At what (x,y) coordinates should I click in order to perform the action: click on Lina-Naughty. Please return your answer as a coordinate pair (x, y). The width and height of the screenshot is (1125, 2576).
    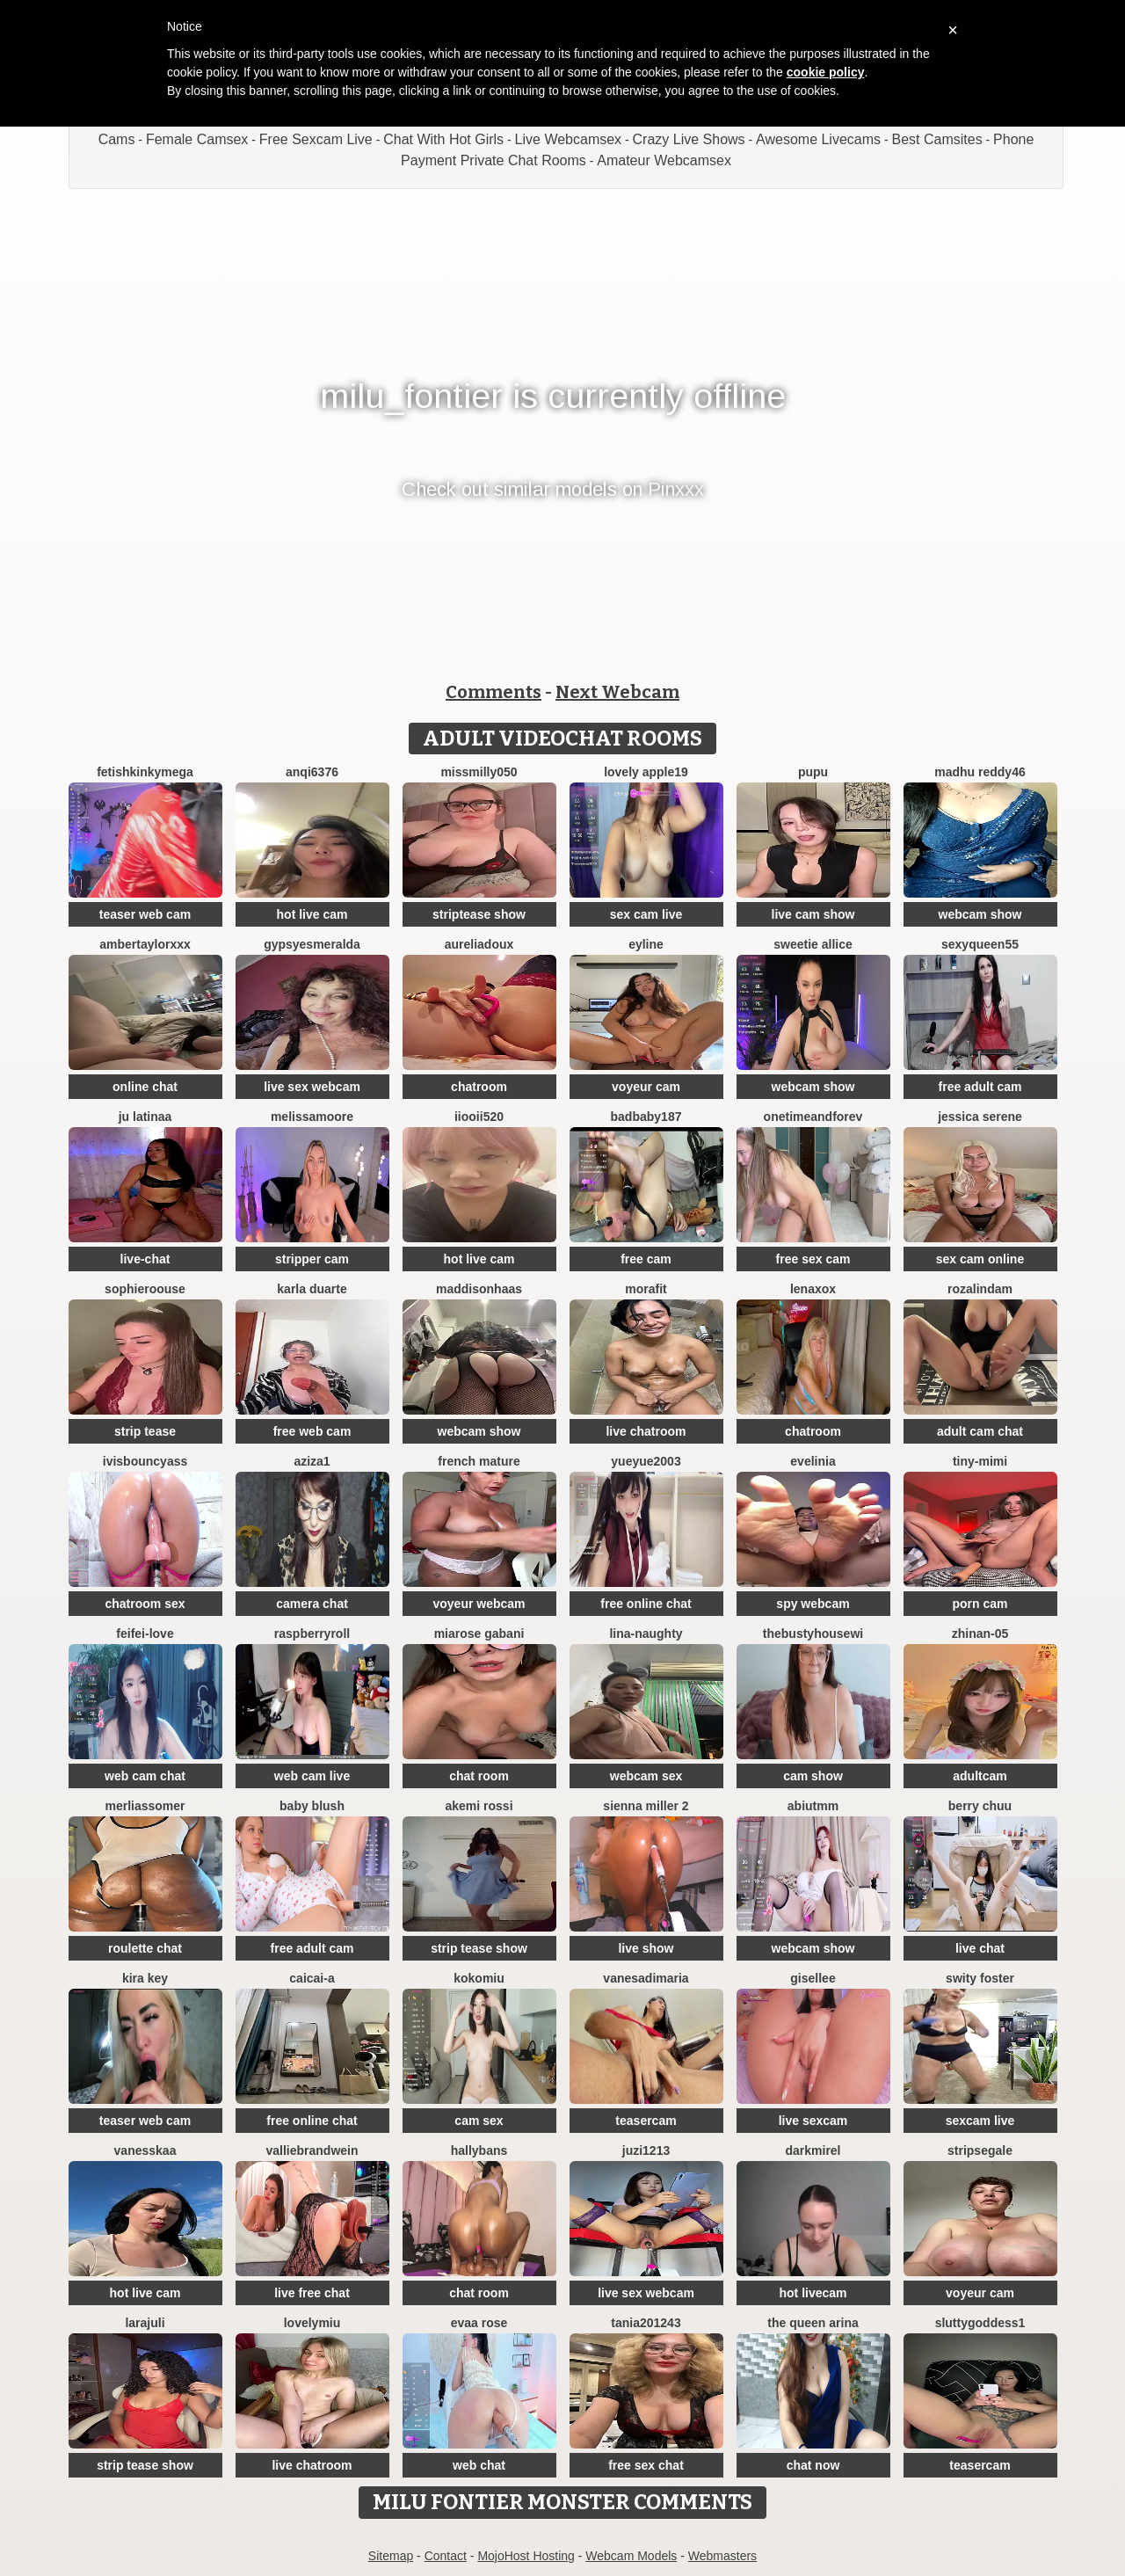
    Looking at the image, I should click on (645, 1633).